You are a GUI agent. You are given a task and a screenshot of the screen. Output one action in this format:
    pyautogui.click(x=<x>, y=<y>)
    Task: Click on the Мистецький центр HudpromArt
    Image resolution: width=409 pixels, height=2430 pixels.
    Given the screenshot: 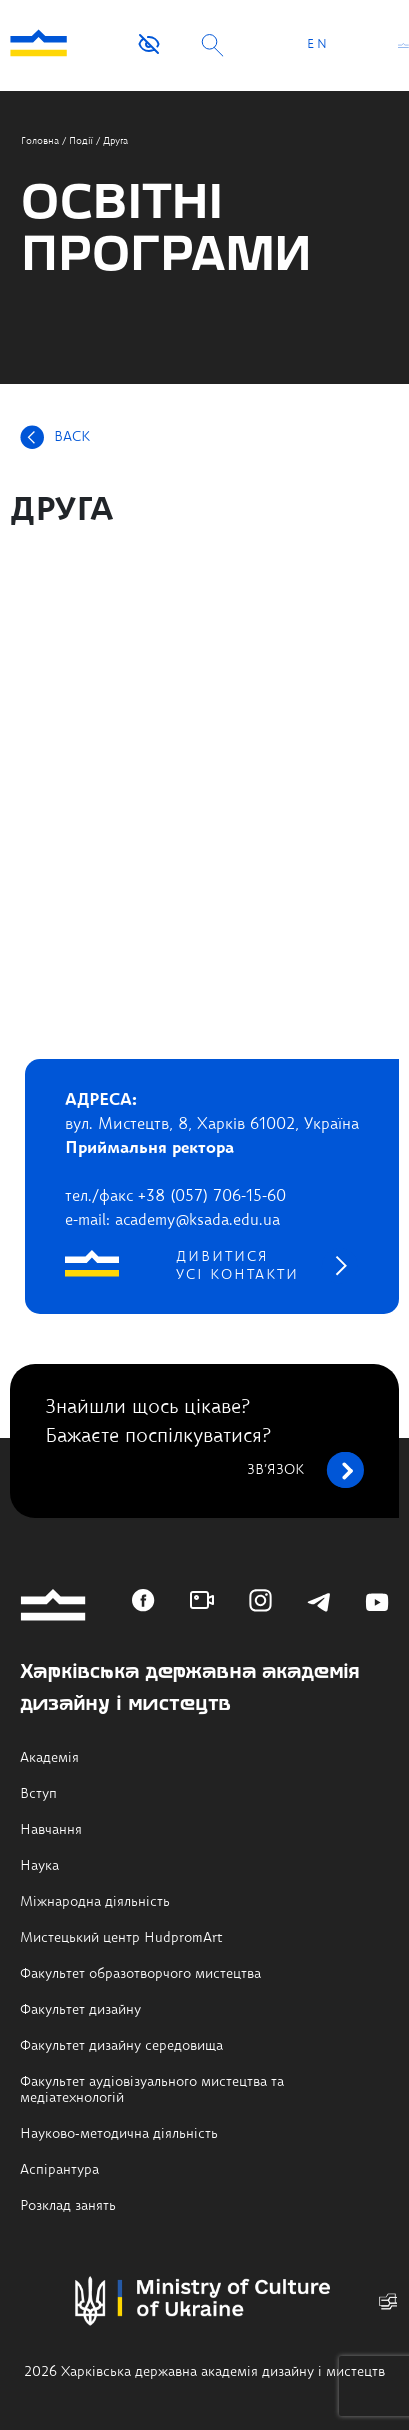 What is the action you would take?
    pyautogui.click(x=121, y=1938)
    